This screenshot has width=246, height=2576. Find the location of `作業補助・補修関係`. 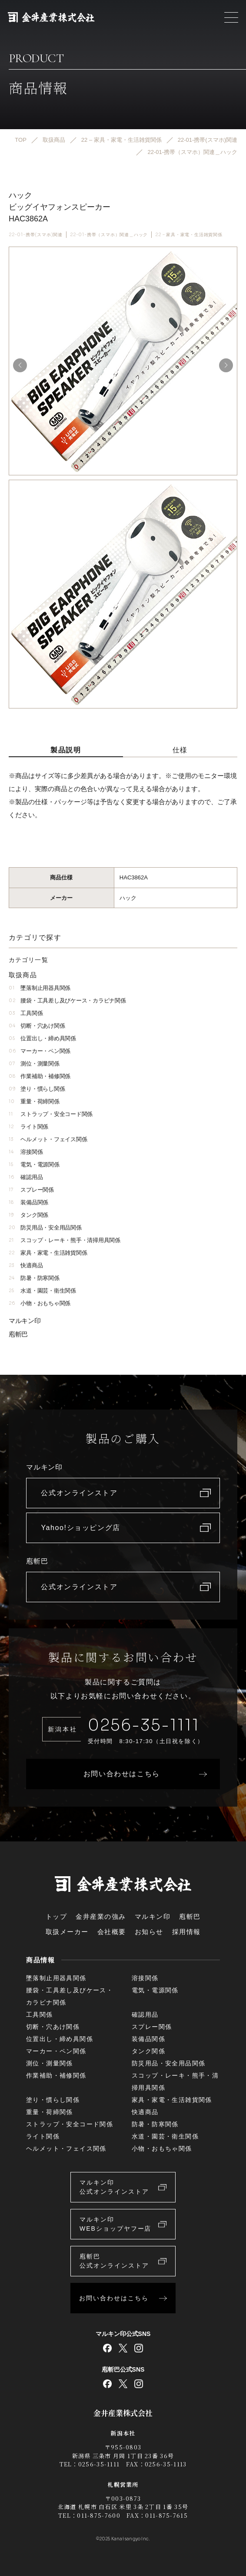

作業補助・補修関係 is located at coordinates (39, 1076).